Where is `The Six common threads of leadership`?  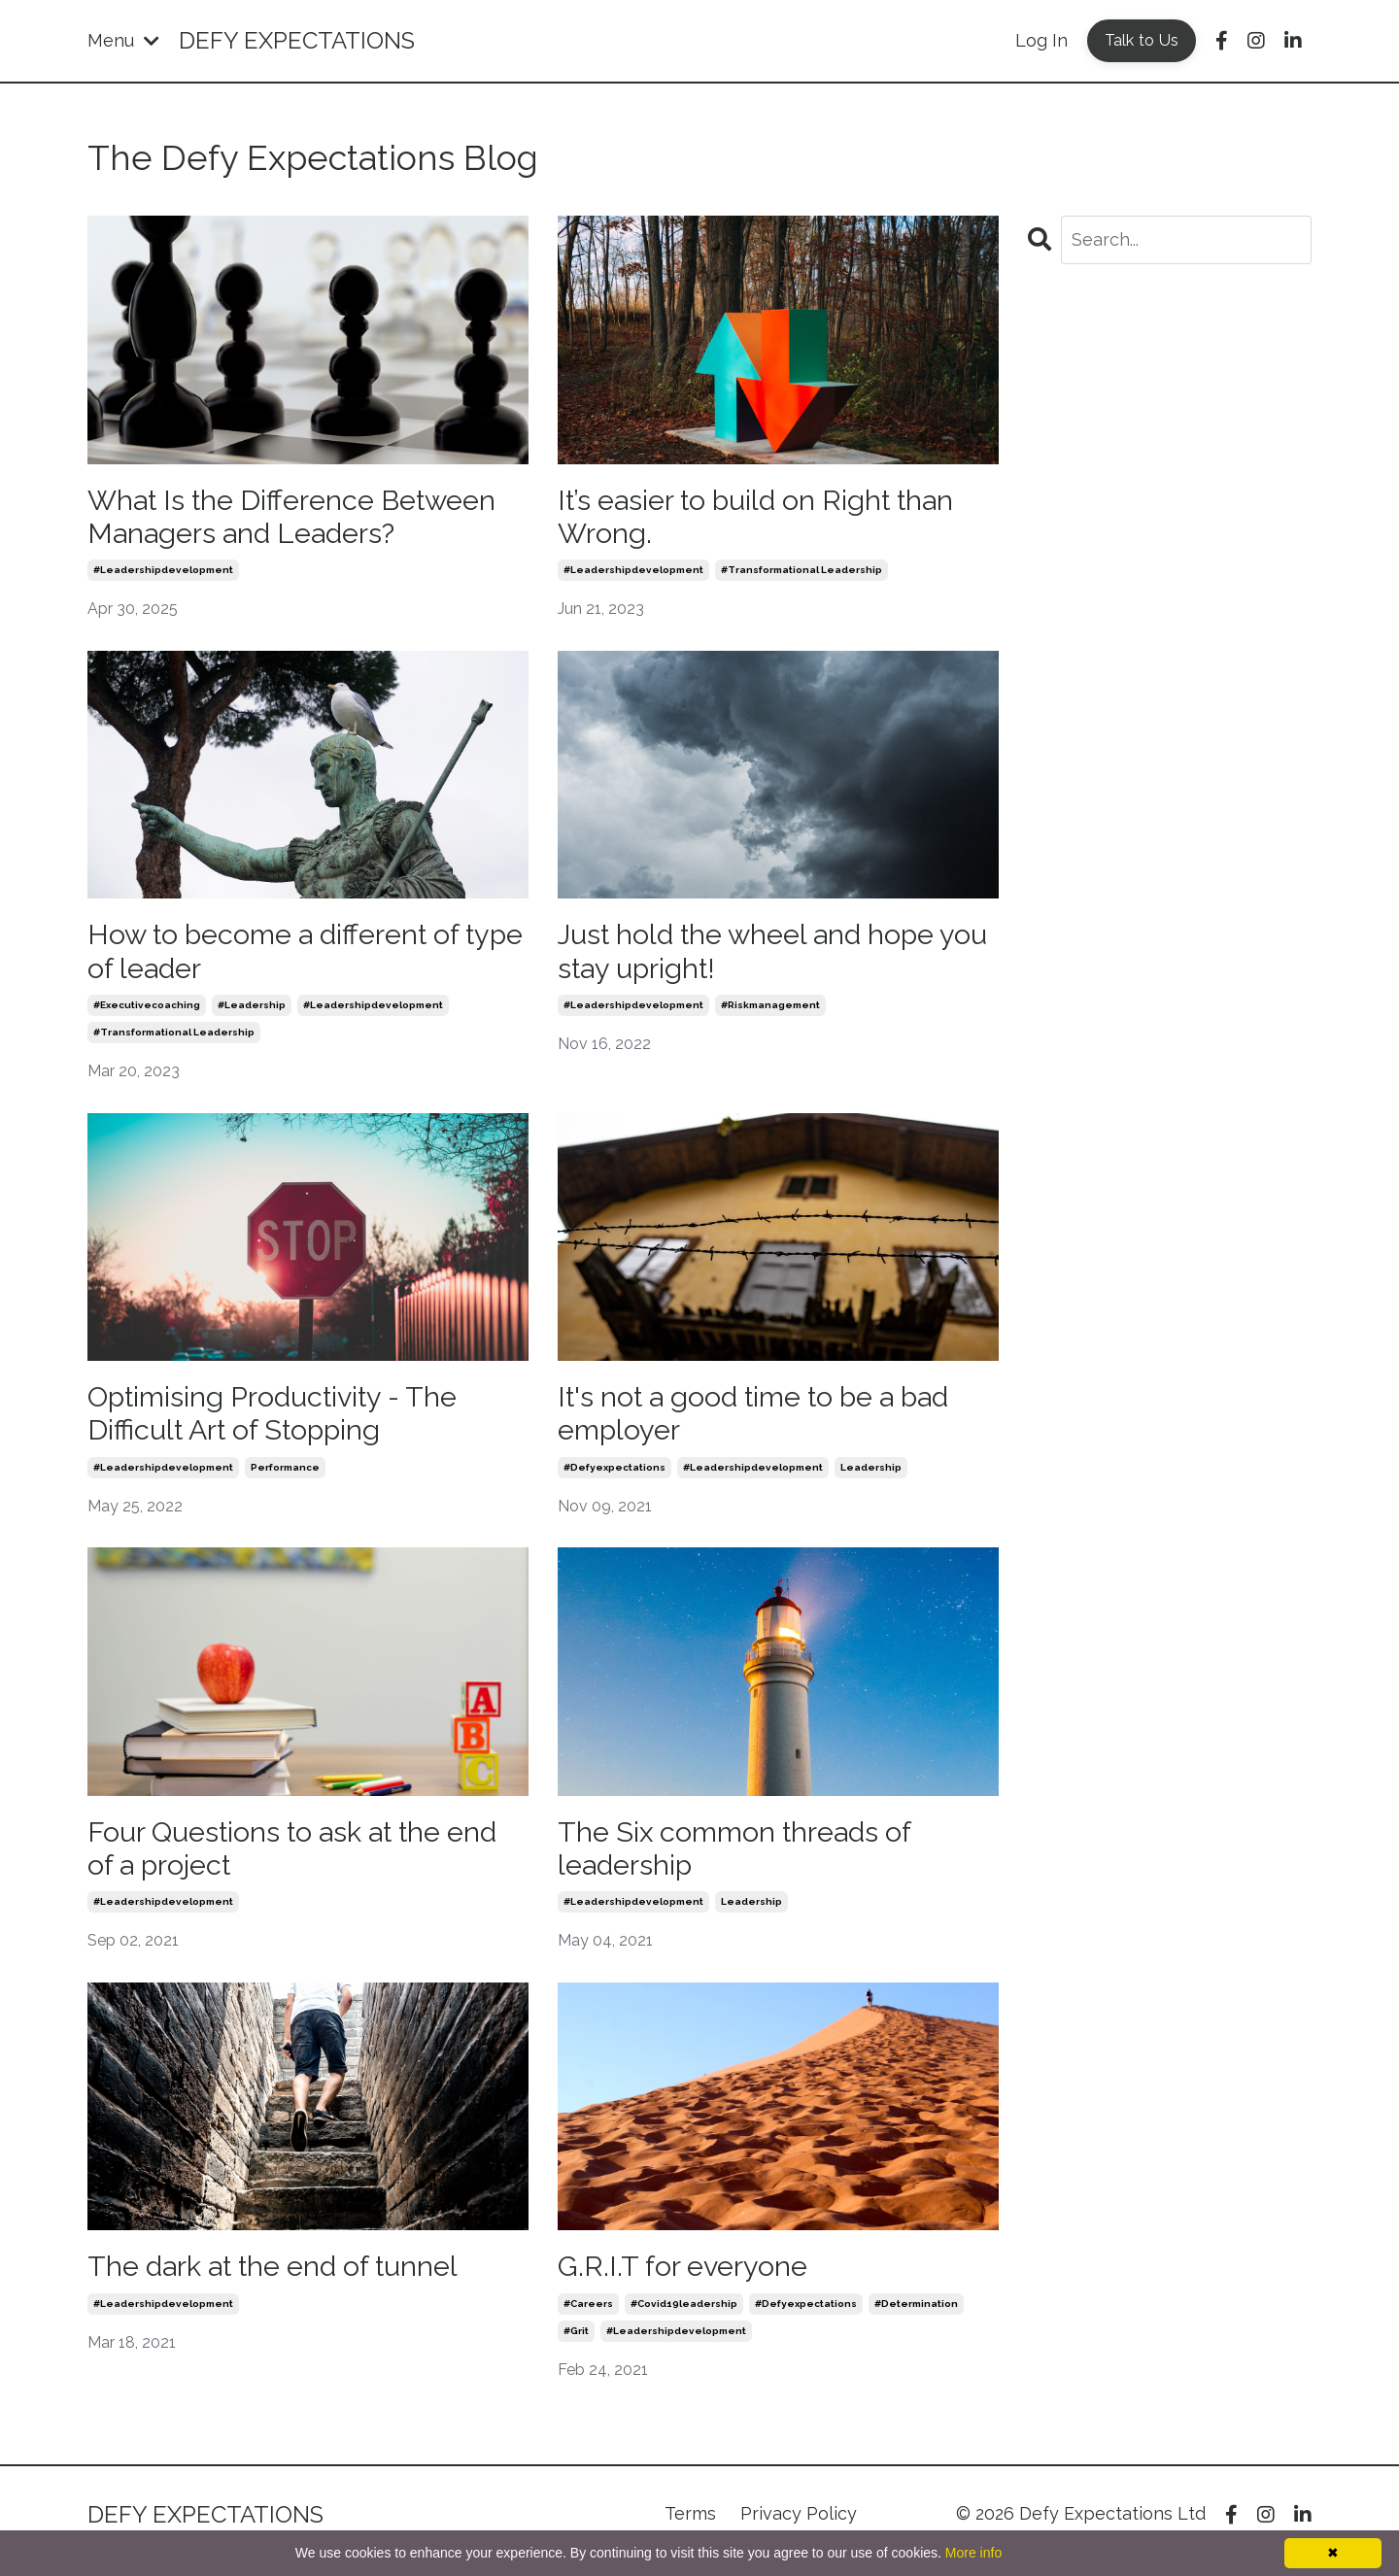
The Six common threads of leadership is located at coordinates (742, 1858).